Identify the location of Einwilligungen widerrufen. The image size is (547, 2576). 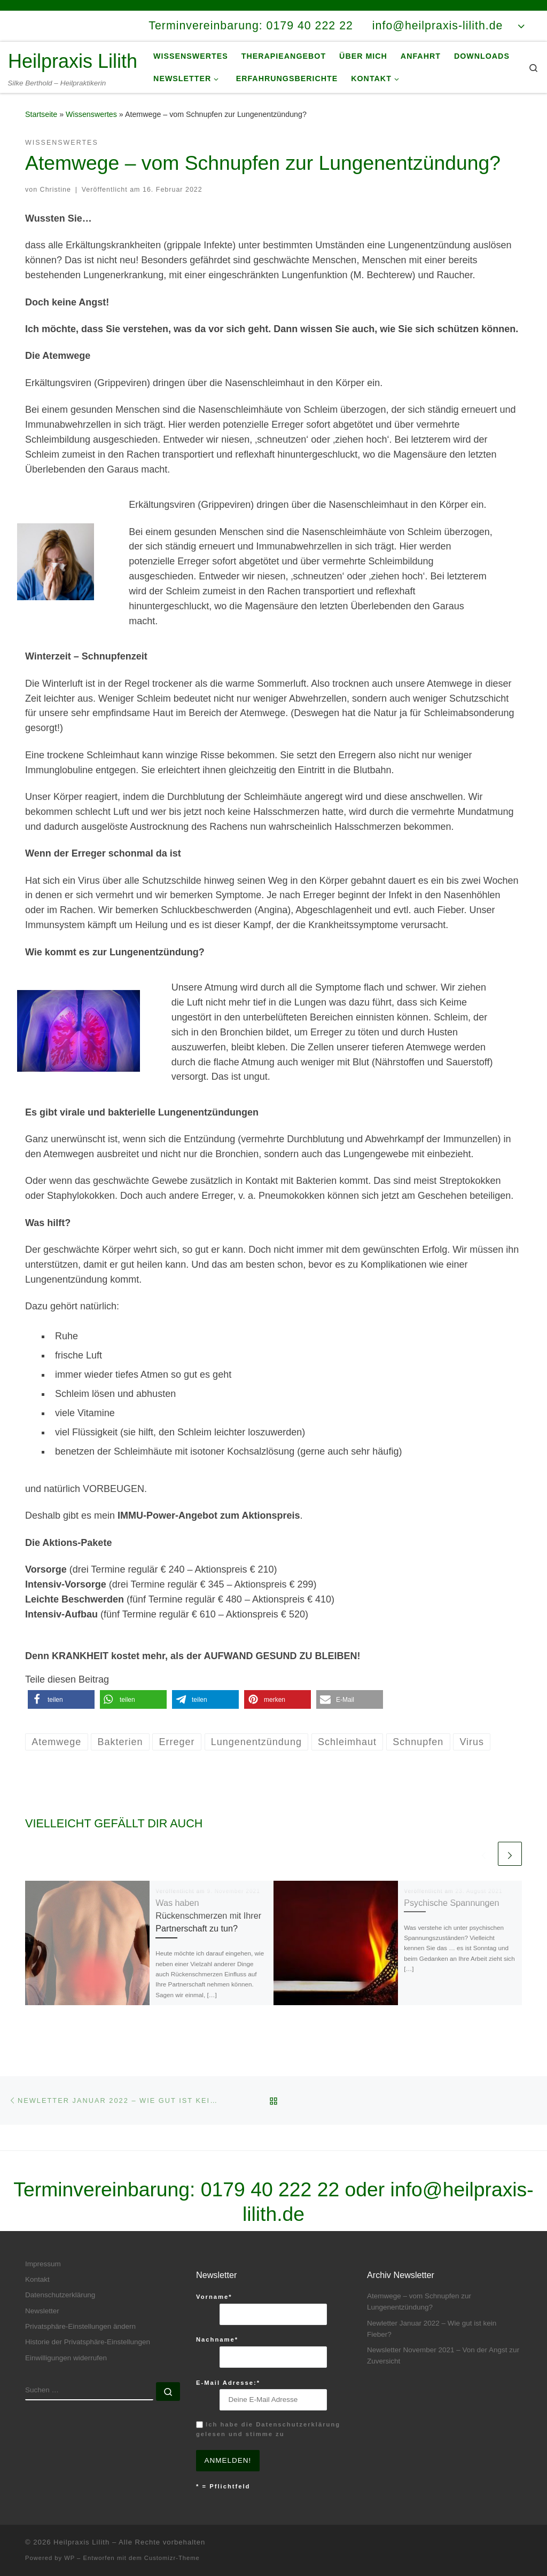
(66, 2358).